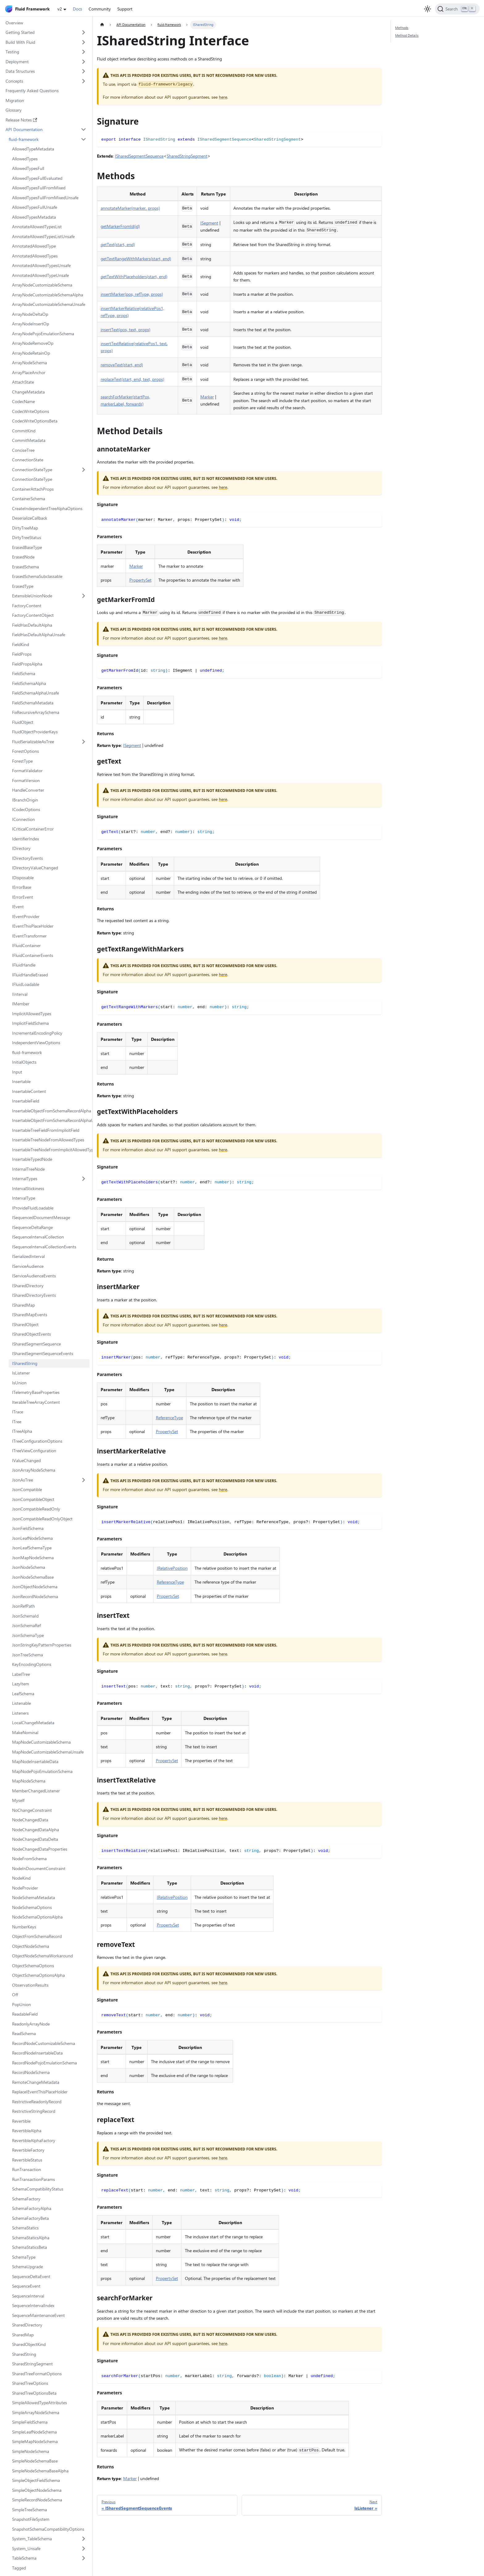 This screenshot has width=484, height=2576. Describe the element at coordinates (23, 382) in the screenshot. I see `AttachState` at that location.